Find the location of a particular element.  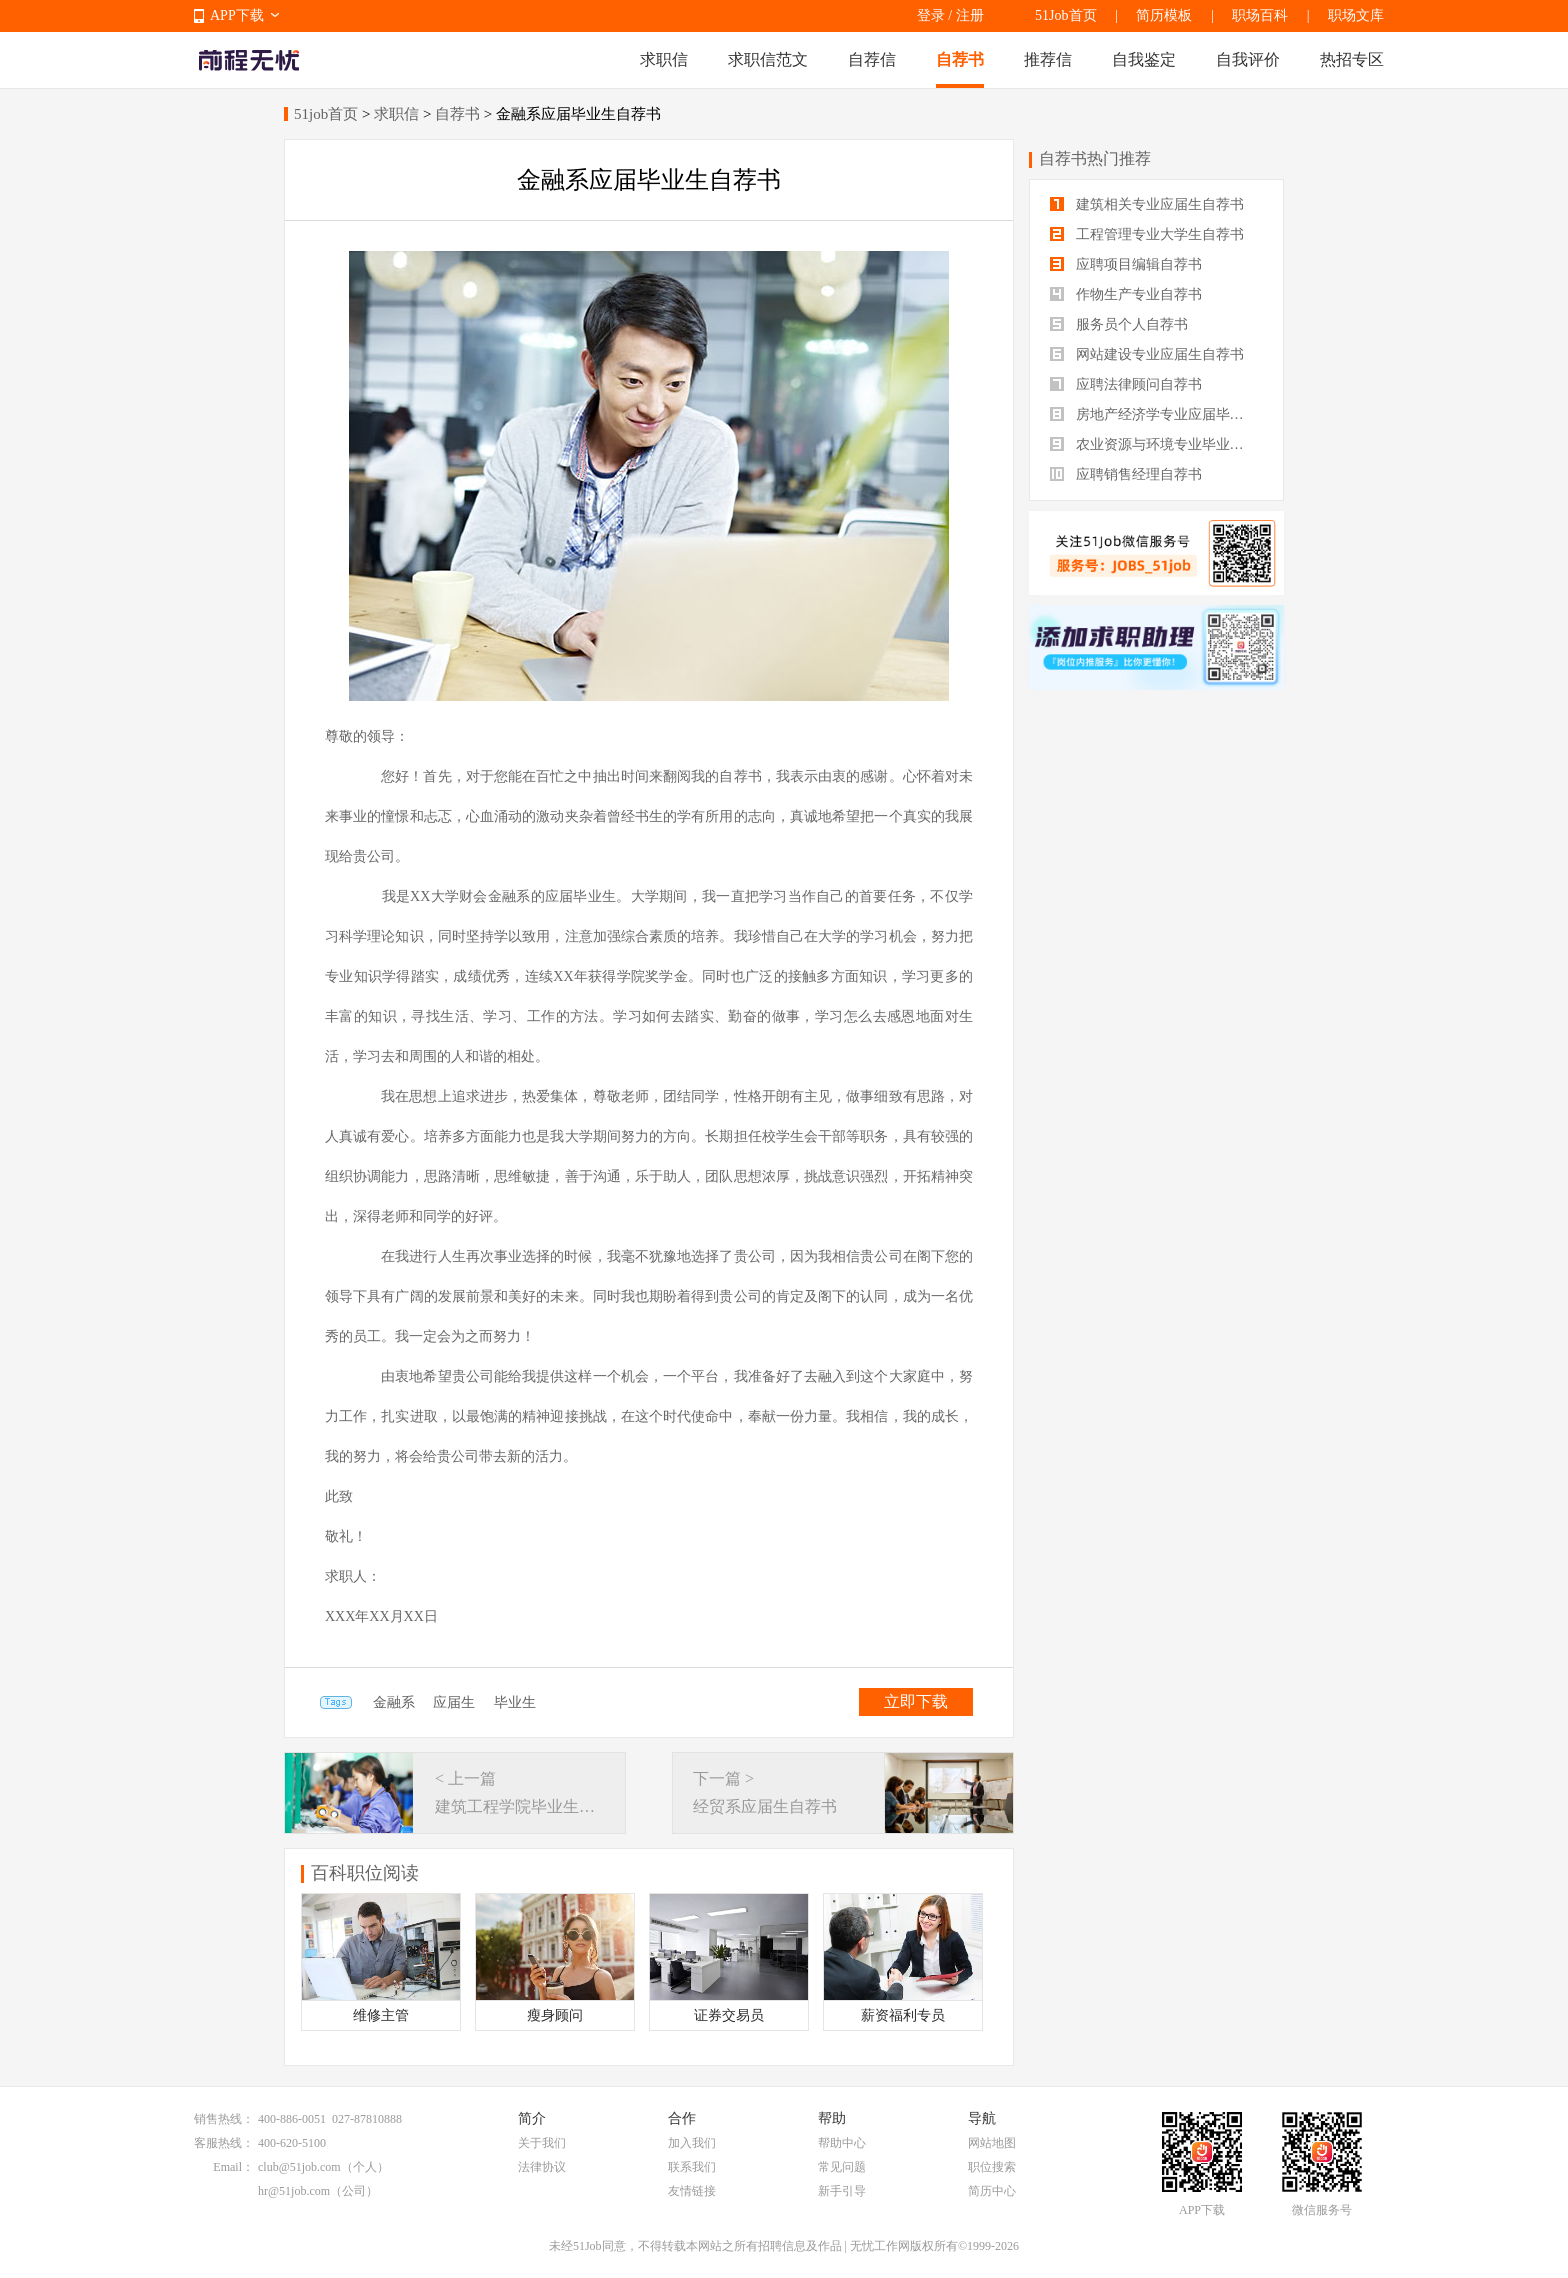

51job首页 is located at coordinates (326, 114).